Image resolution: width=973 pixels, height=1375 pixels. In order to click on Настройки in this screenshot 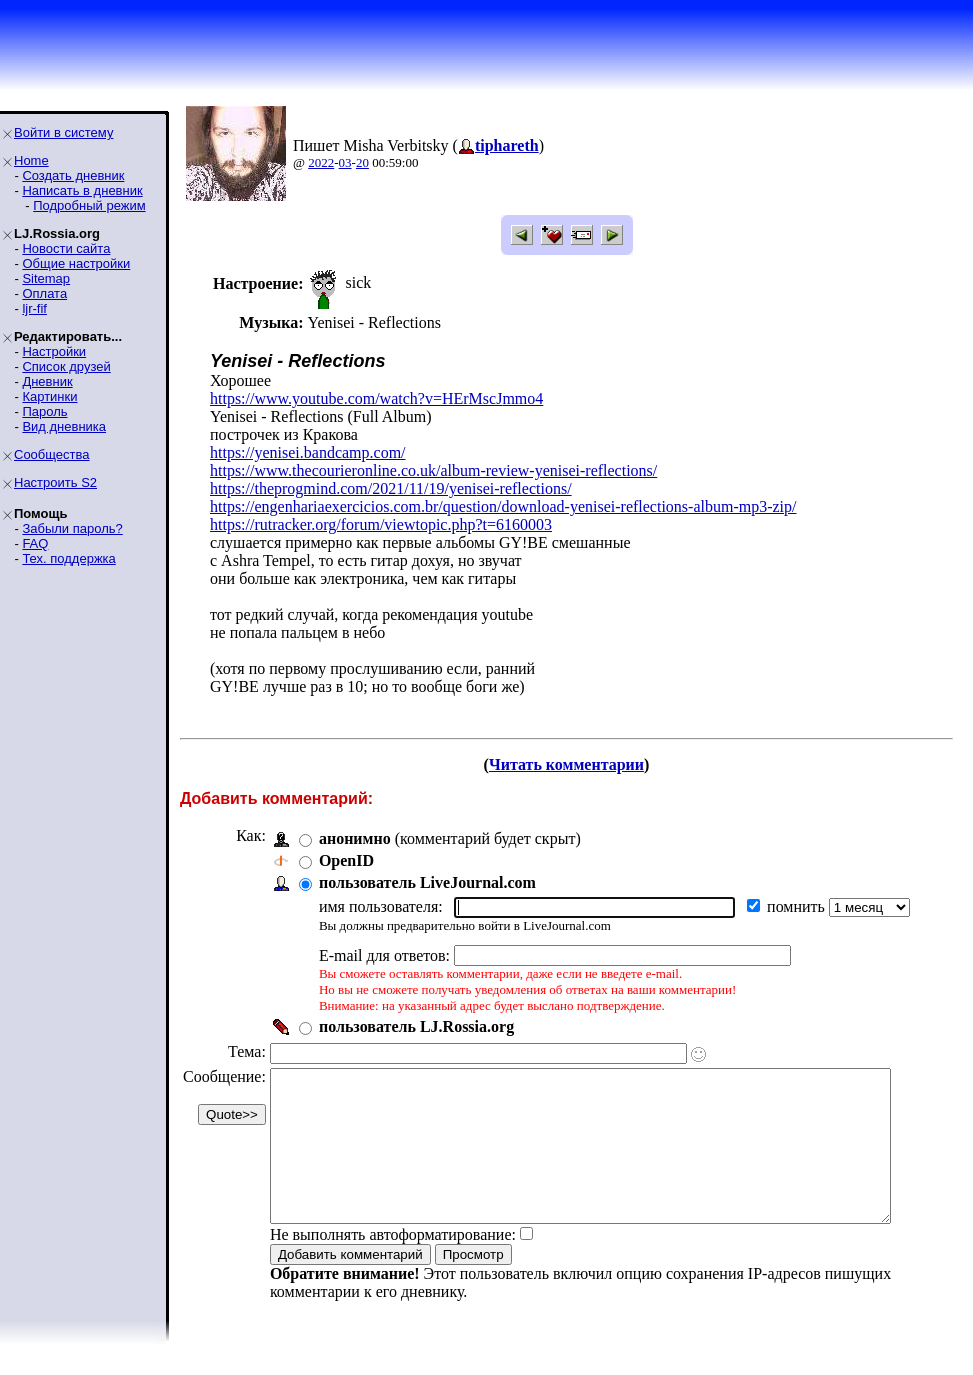, I will do `click(54, 351)`.